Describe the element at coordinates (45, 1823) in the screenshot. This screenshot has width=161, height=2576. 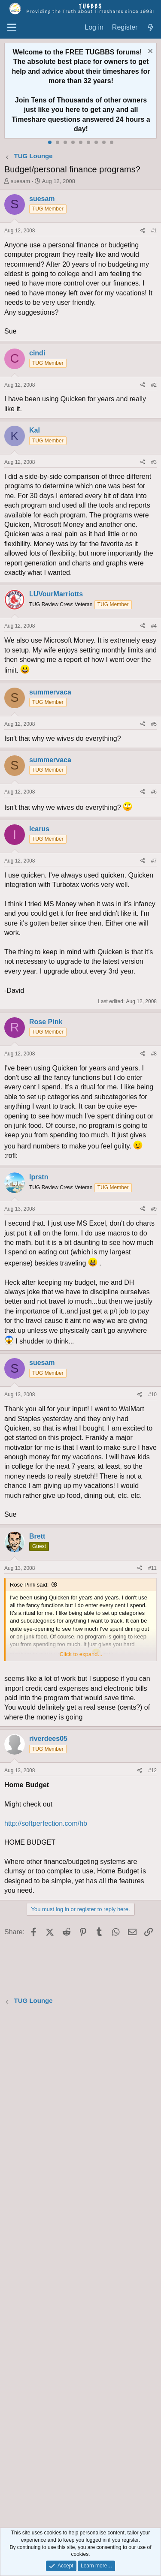
I see `http://softperfection.com/hb` at that location.